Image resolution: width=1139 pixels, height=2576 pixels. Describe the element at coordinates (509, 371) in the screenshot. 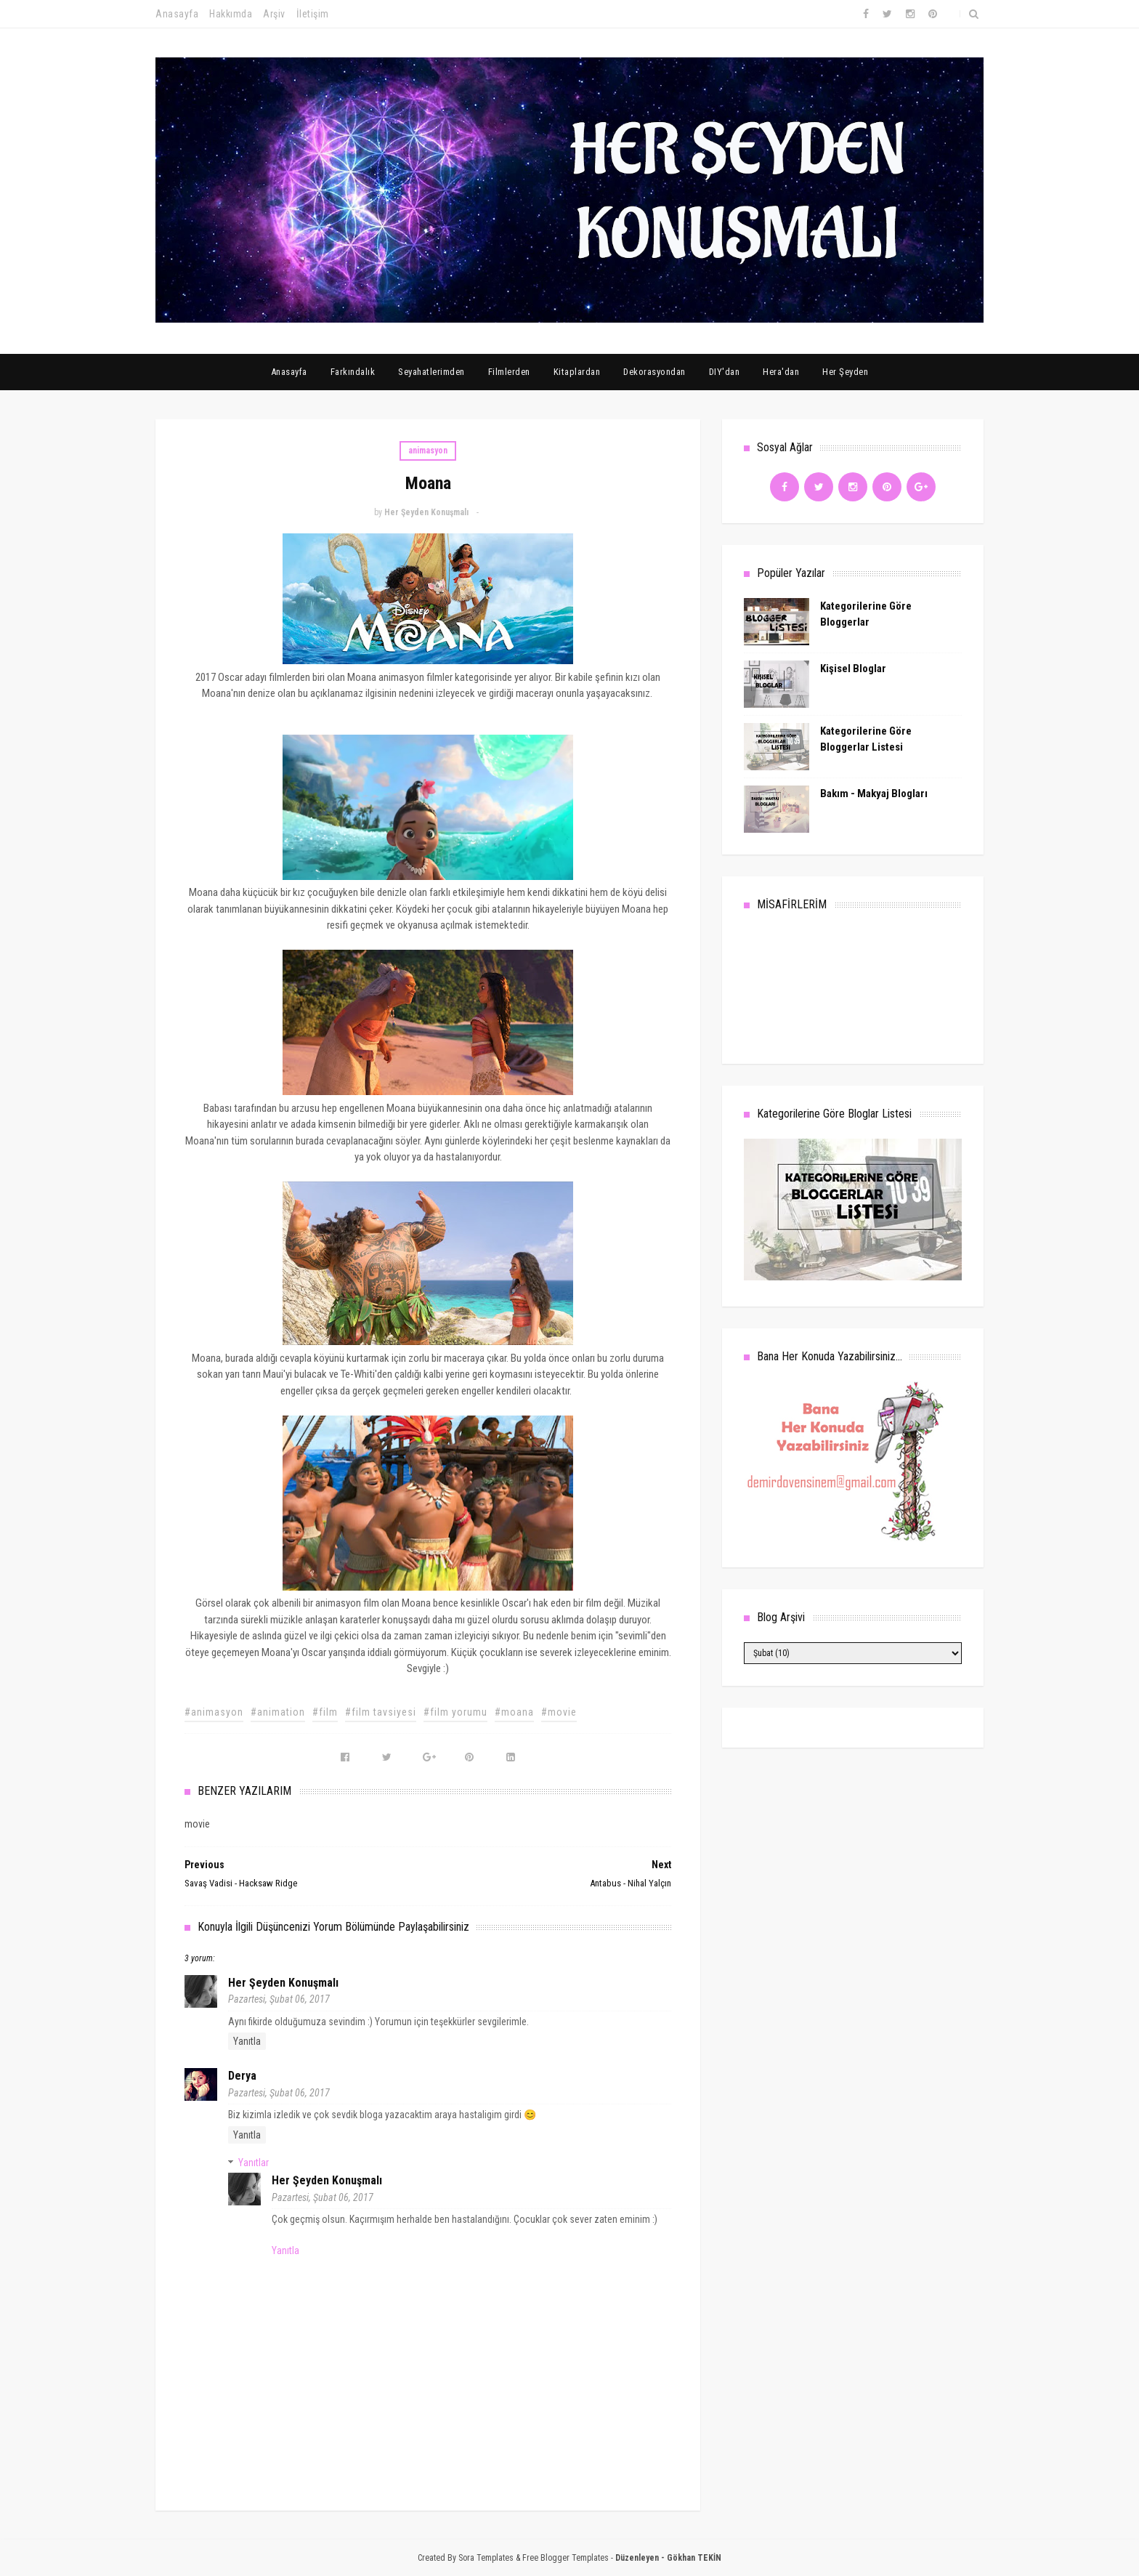

I see `Filmlerden` at that location.